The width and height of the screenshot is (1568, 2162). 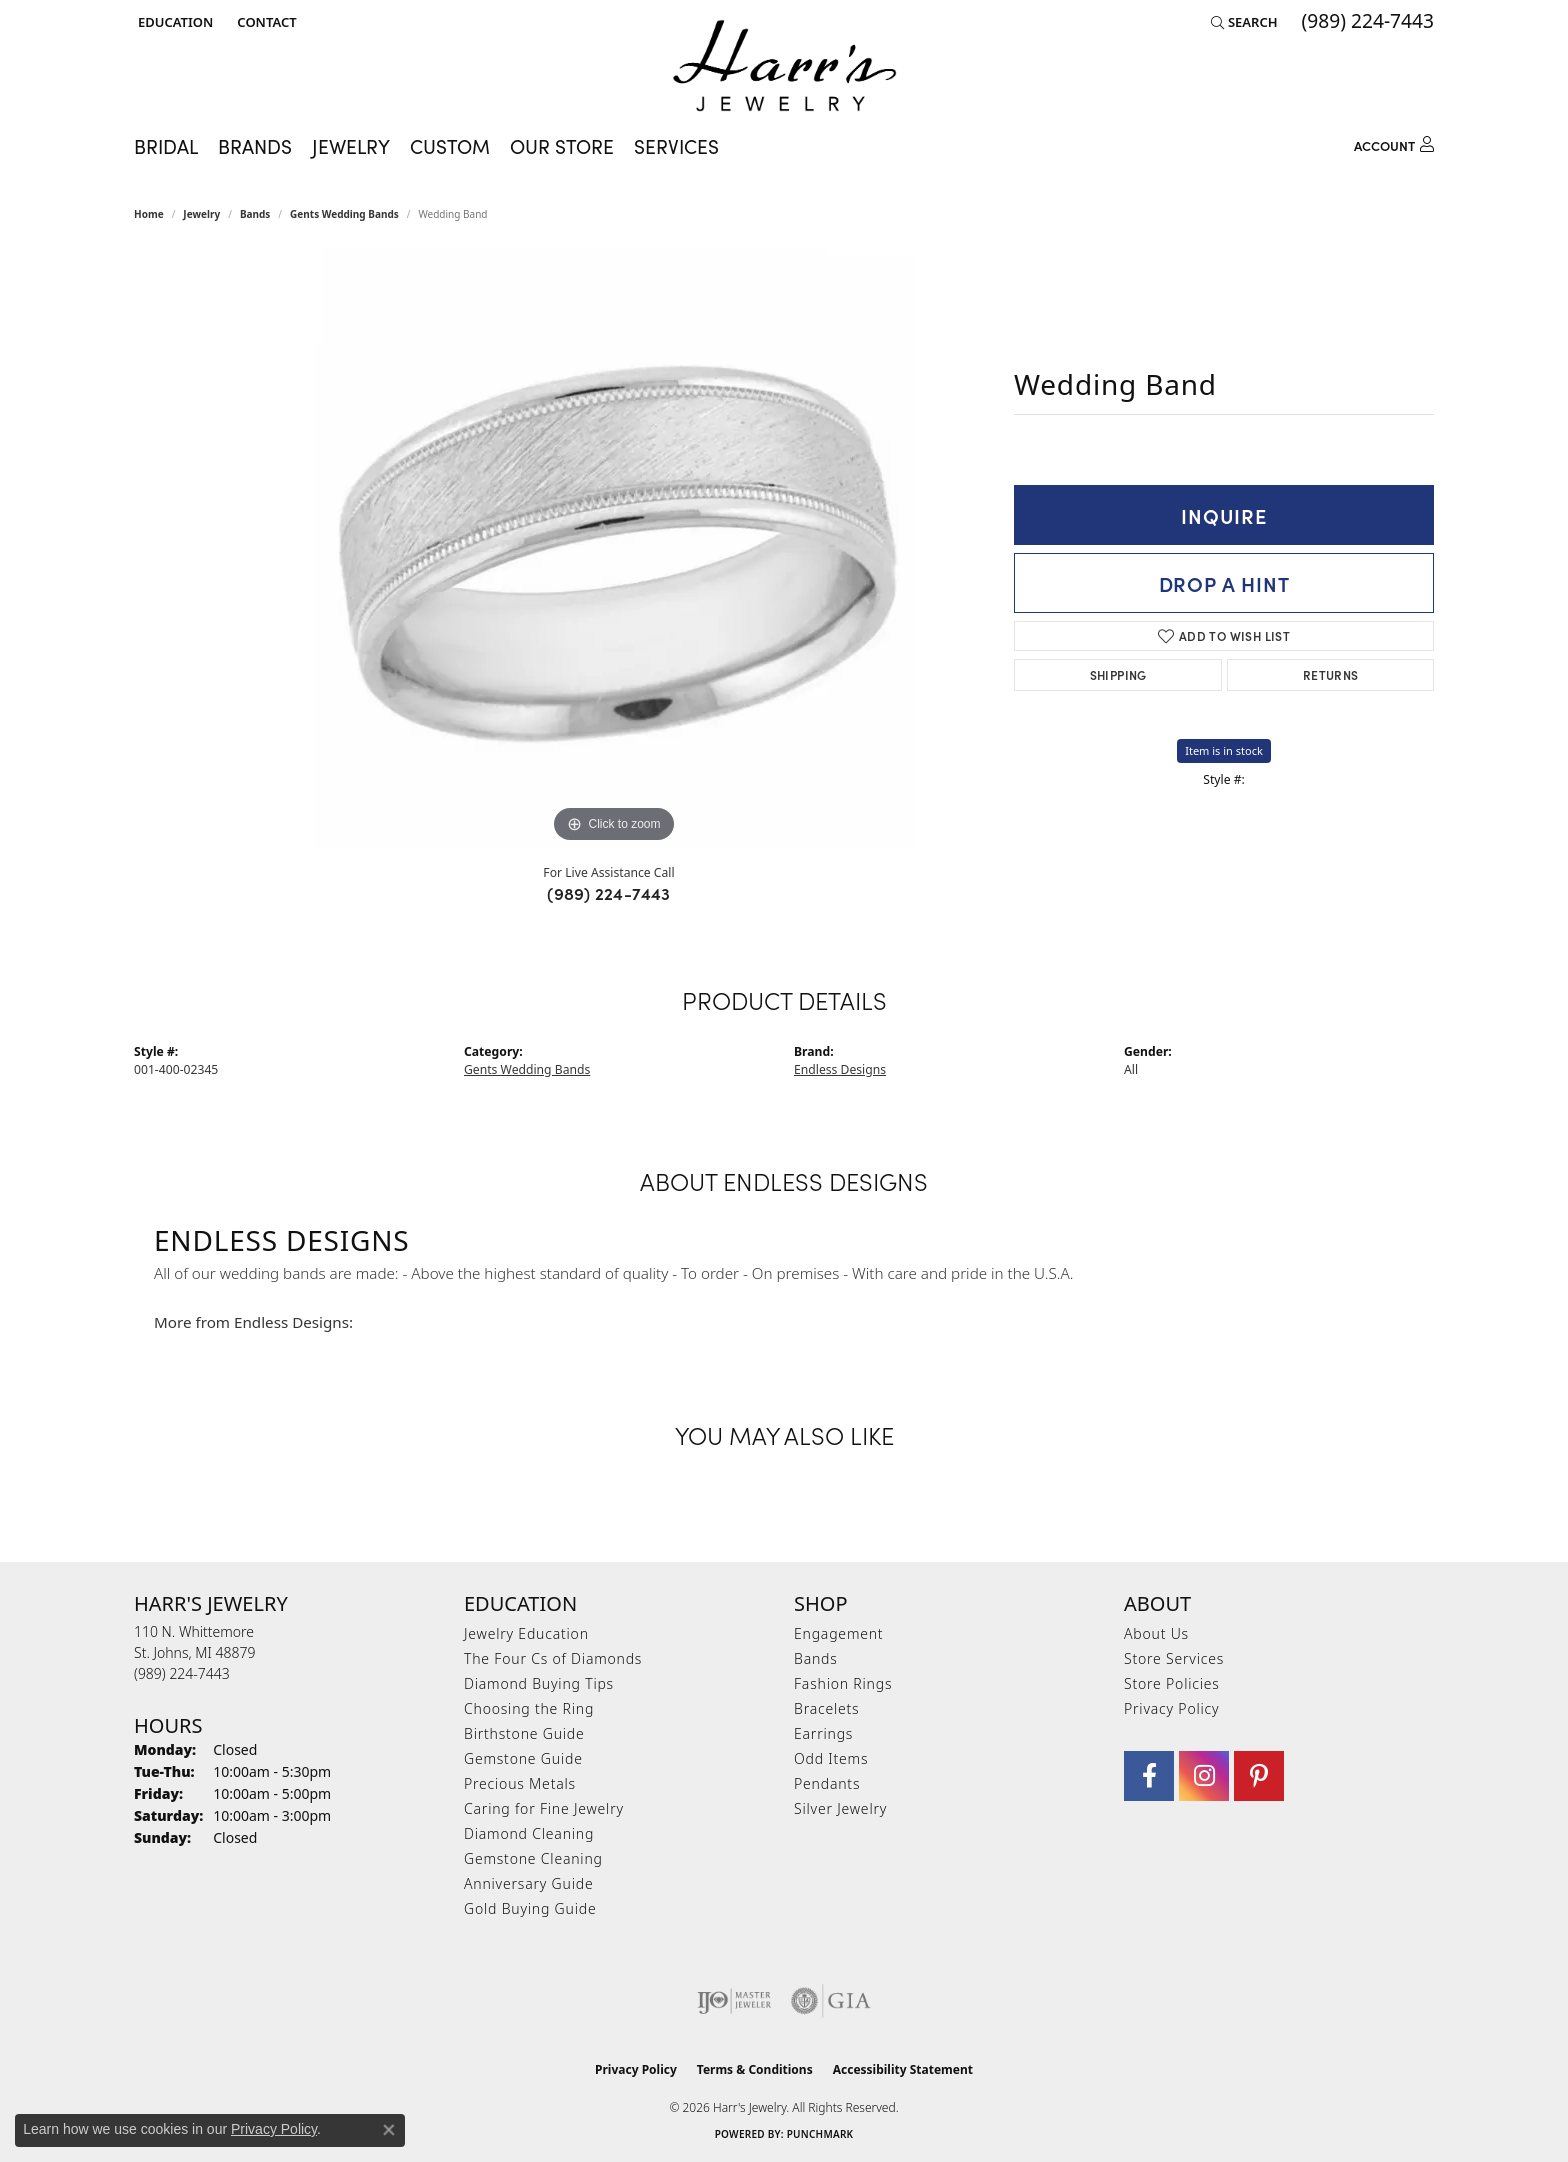 I want to click on Gents Wedding Bands, so click(x=344, y=214).